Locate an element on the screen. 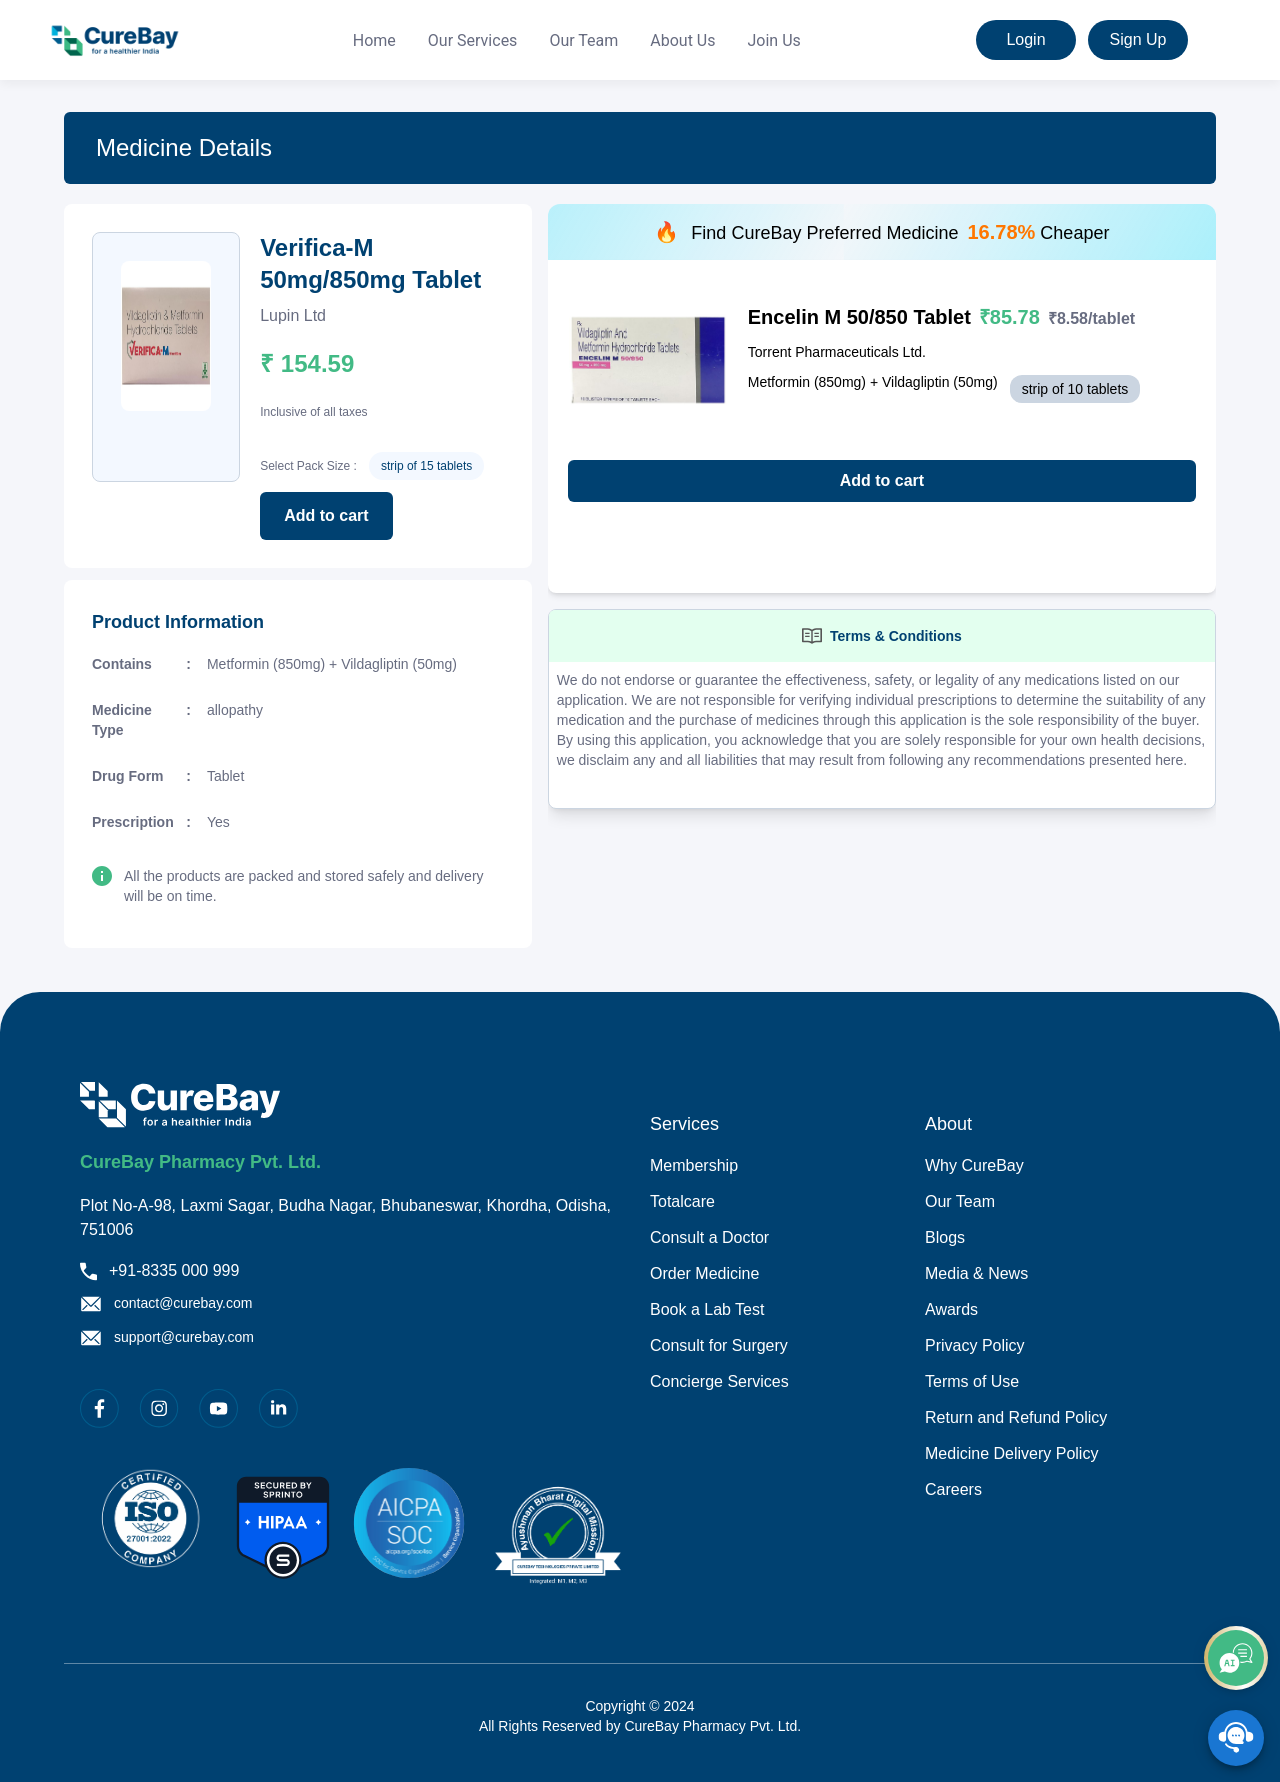 Image resolution: width=1280 pixels, height=1782 pixels. [add] is located at coordinates (1236, 1658).